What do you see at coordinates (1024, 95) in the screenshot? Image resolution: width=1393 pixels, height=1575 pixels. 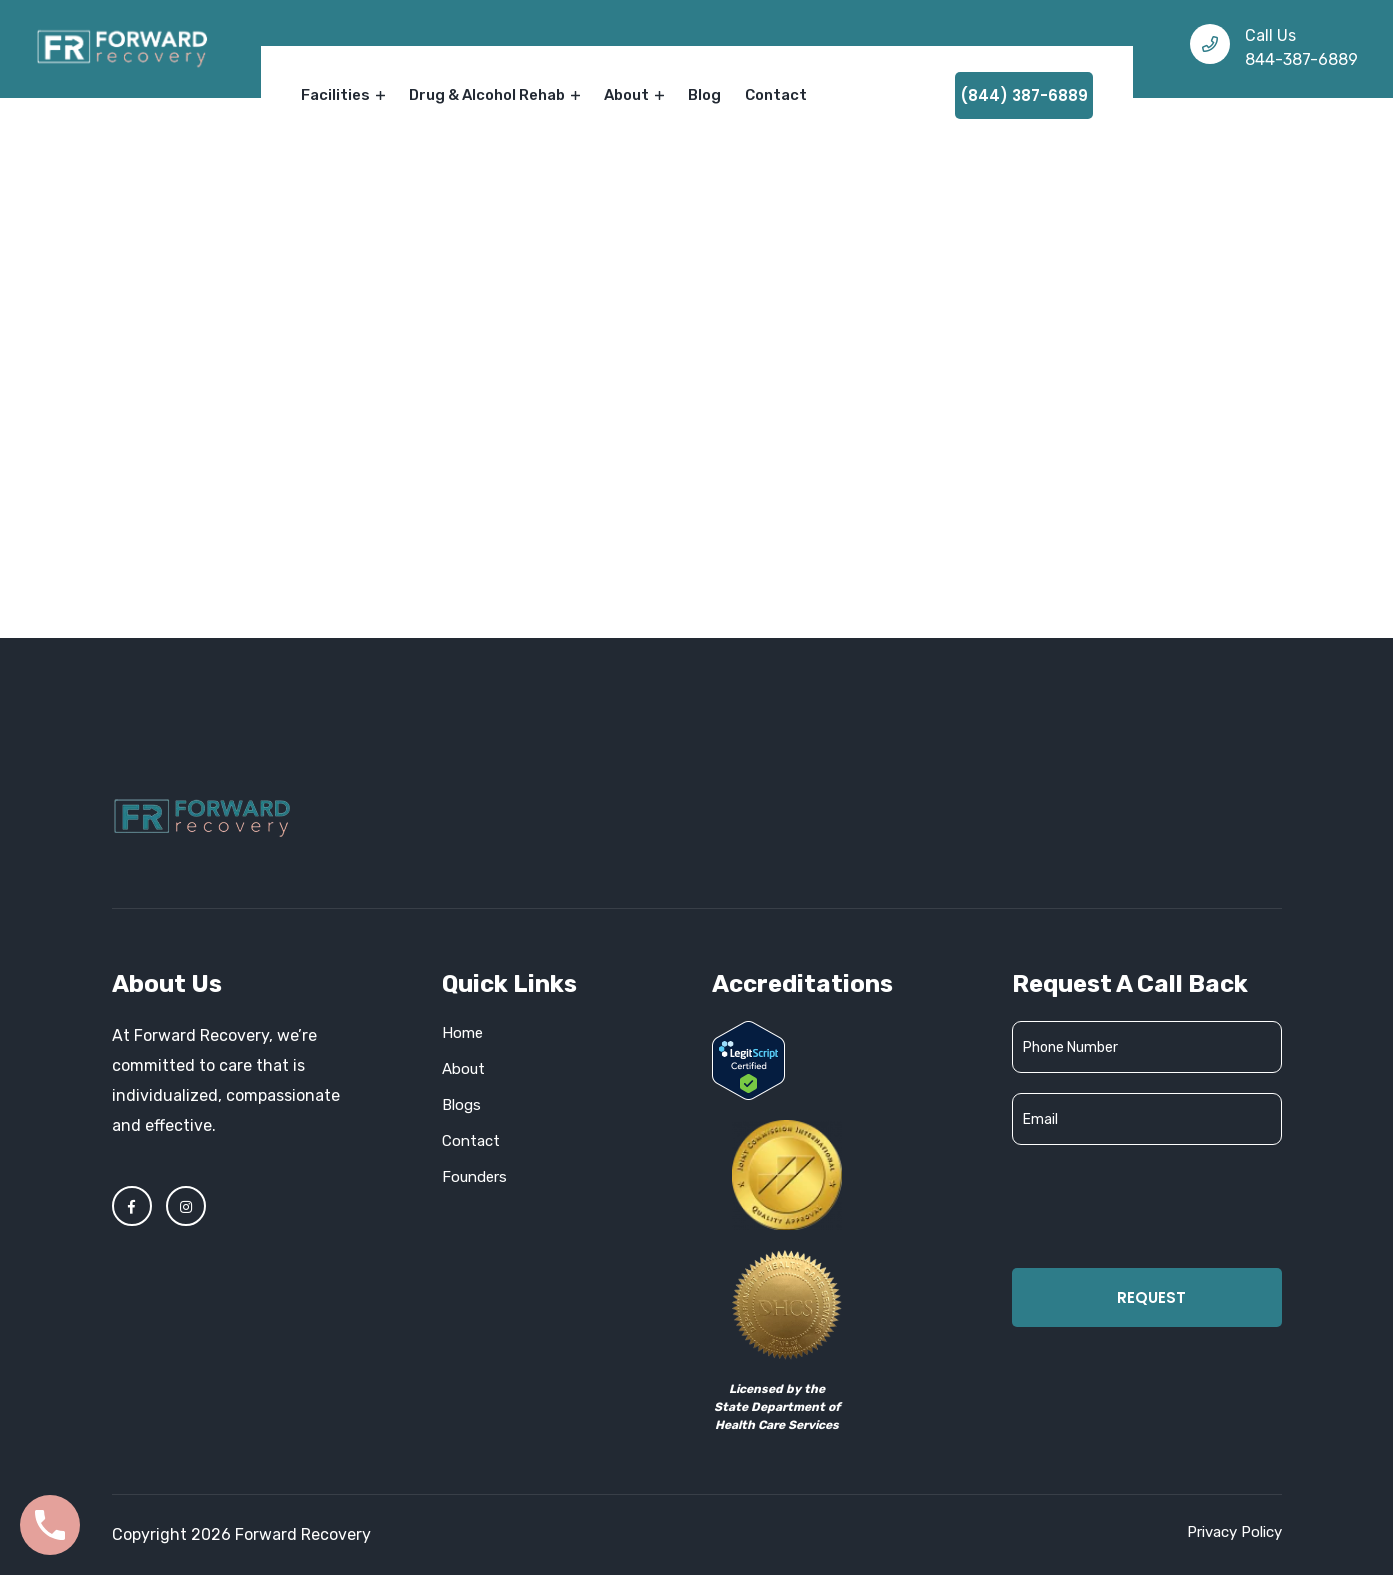 I see `(844) 387-6889` at bounding box center [1024, 95].